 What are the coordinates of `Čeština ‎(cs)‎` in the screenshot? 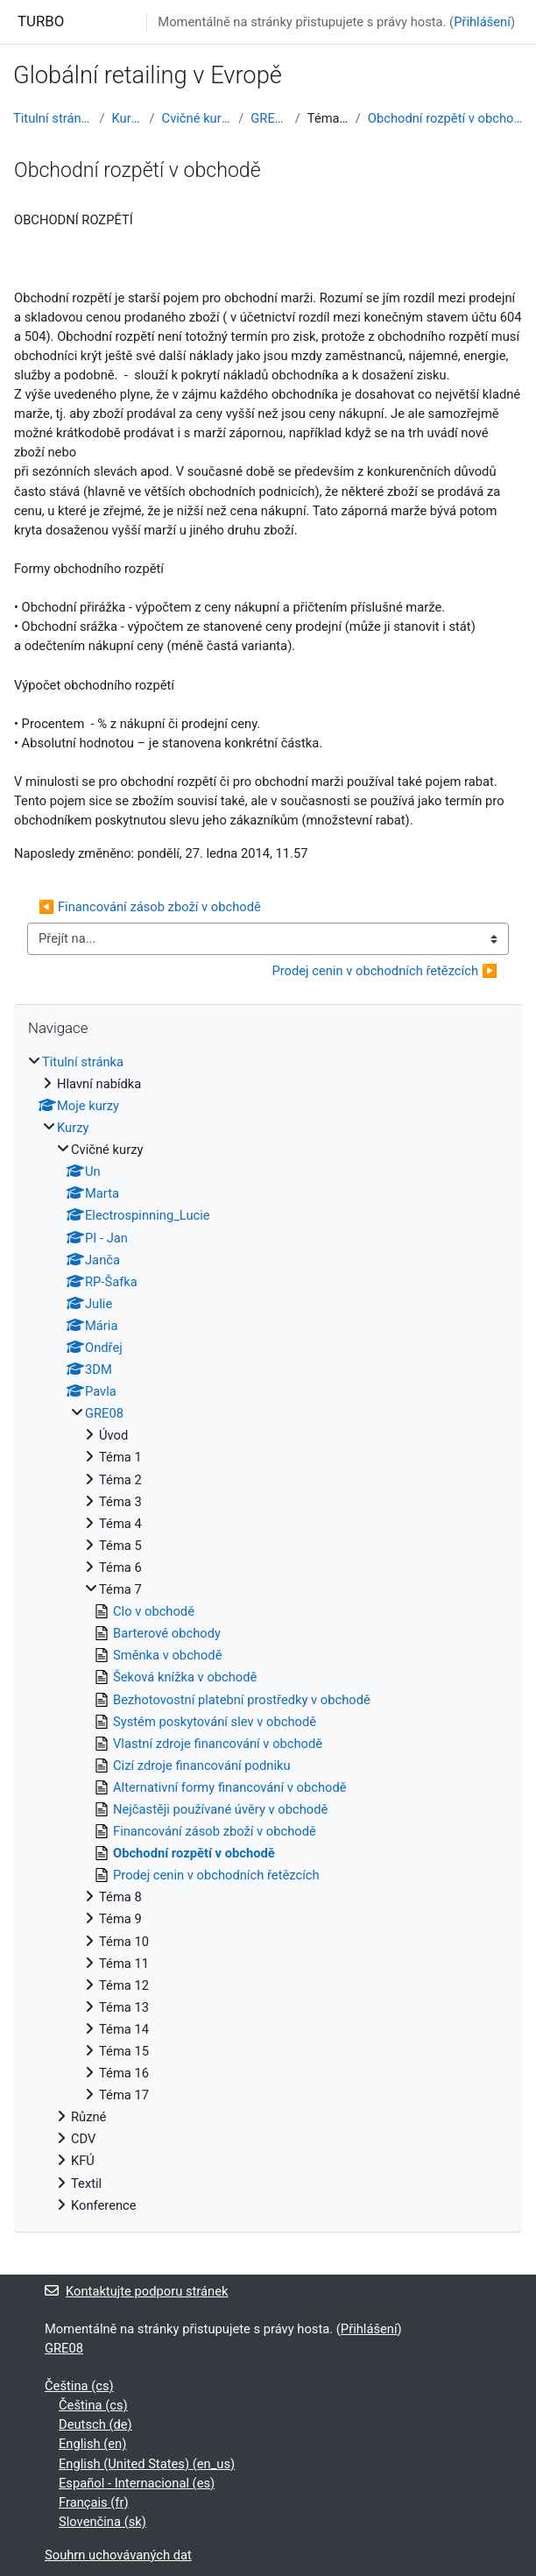 It's located at (79, 2386).